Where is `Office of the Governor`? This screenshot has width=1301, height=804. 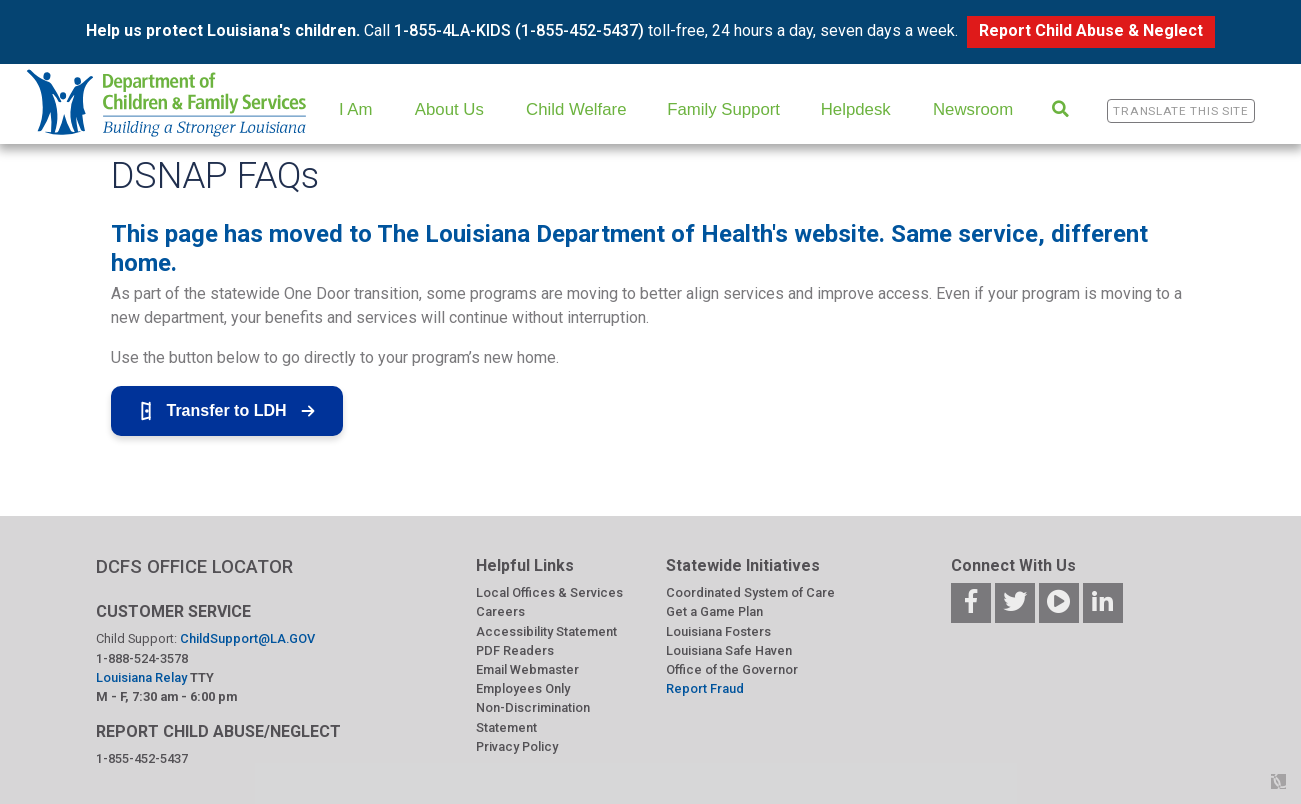 Office of the Governor is located at coordinates (732, 669).